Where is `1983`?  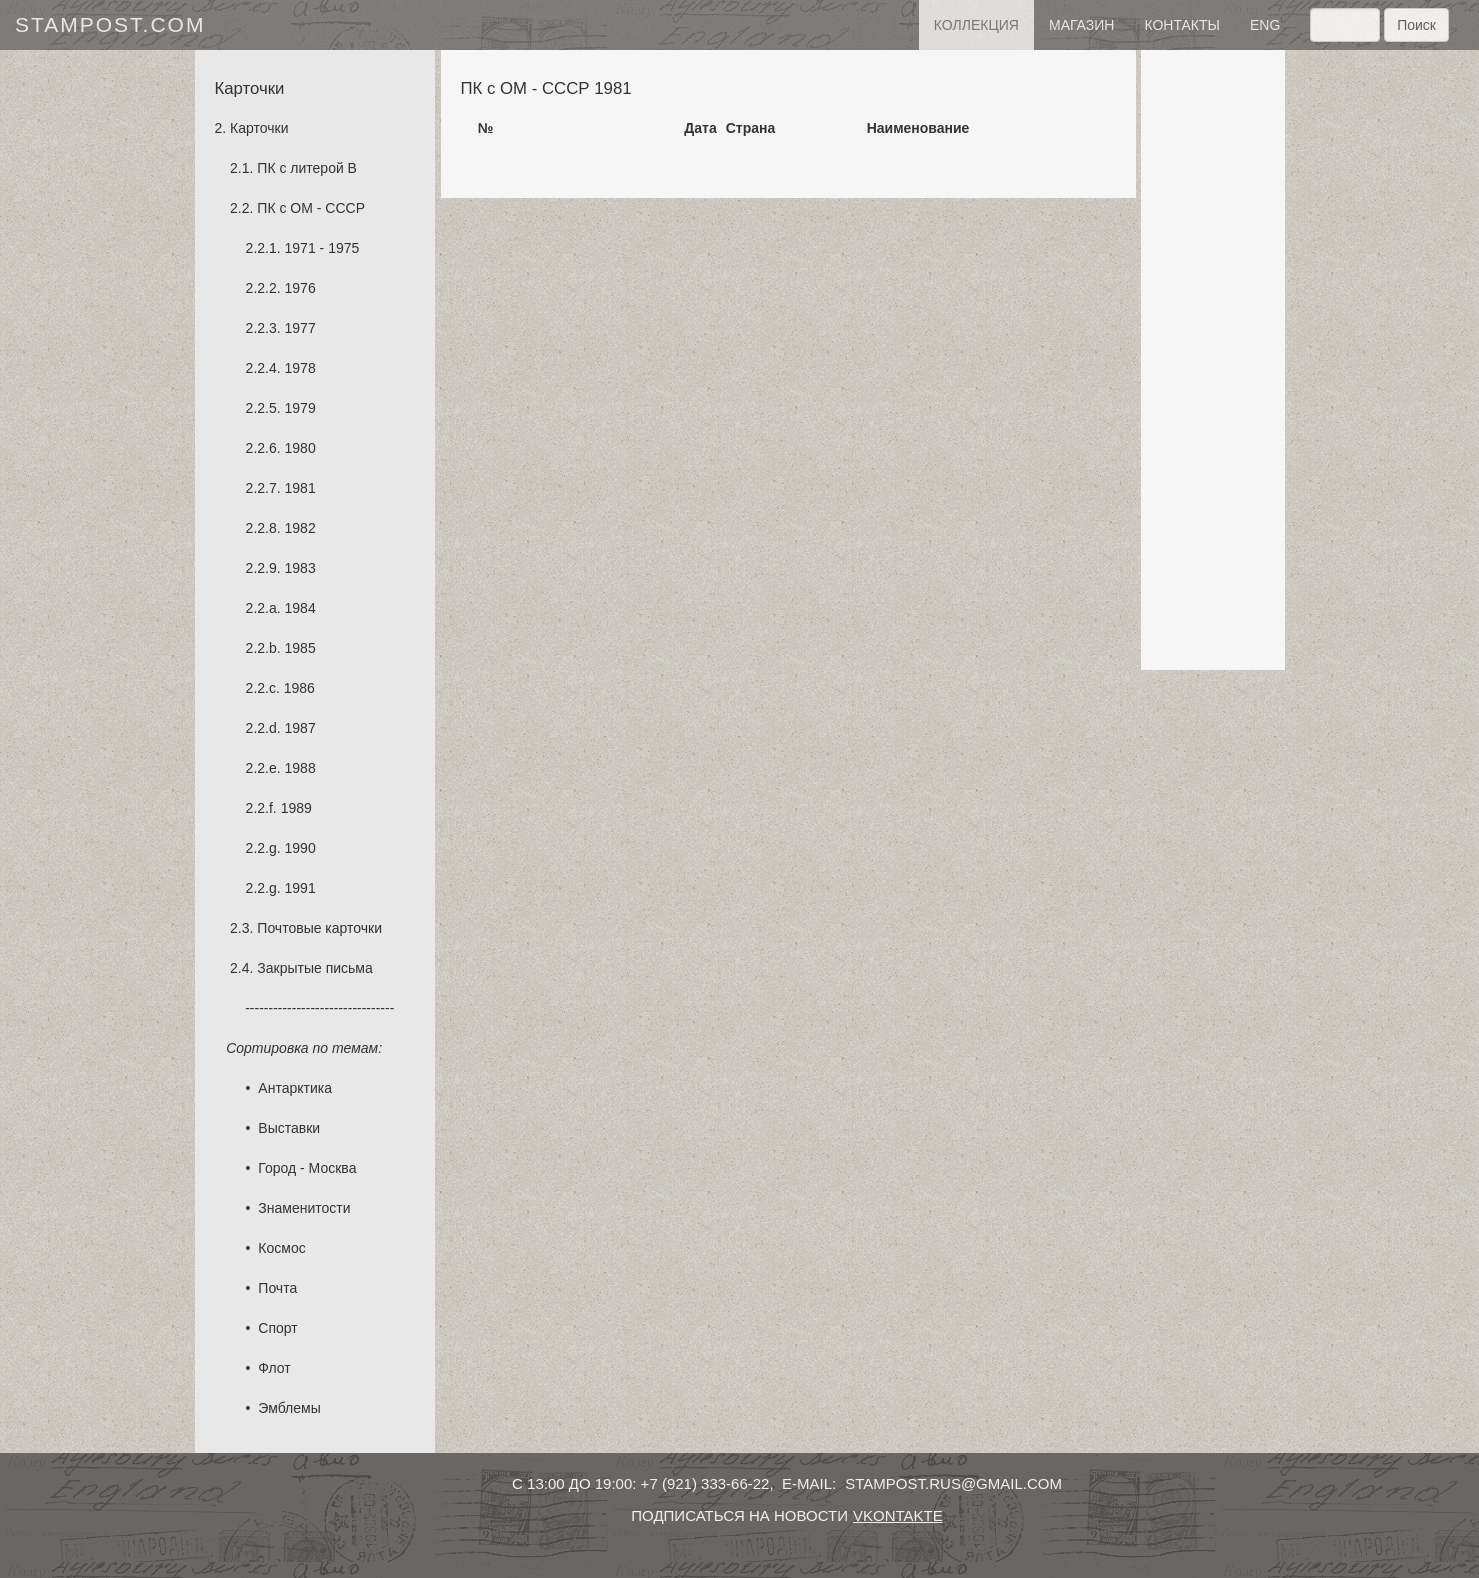 1983 is located at coordinates (300, 568).